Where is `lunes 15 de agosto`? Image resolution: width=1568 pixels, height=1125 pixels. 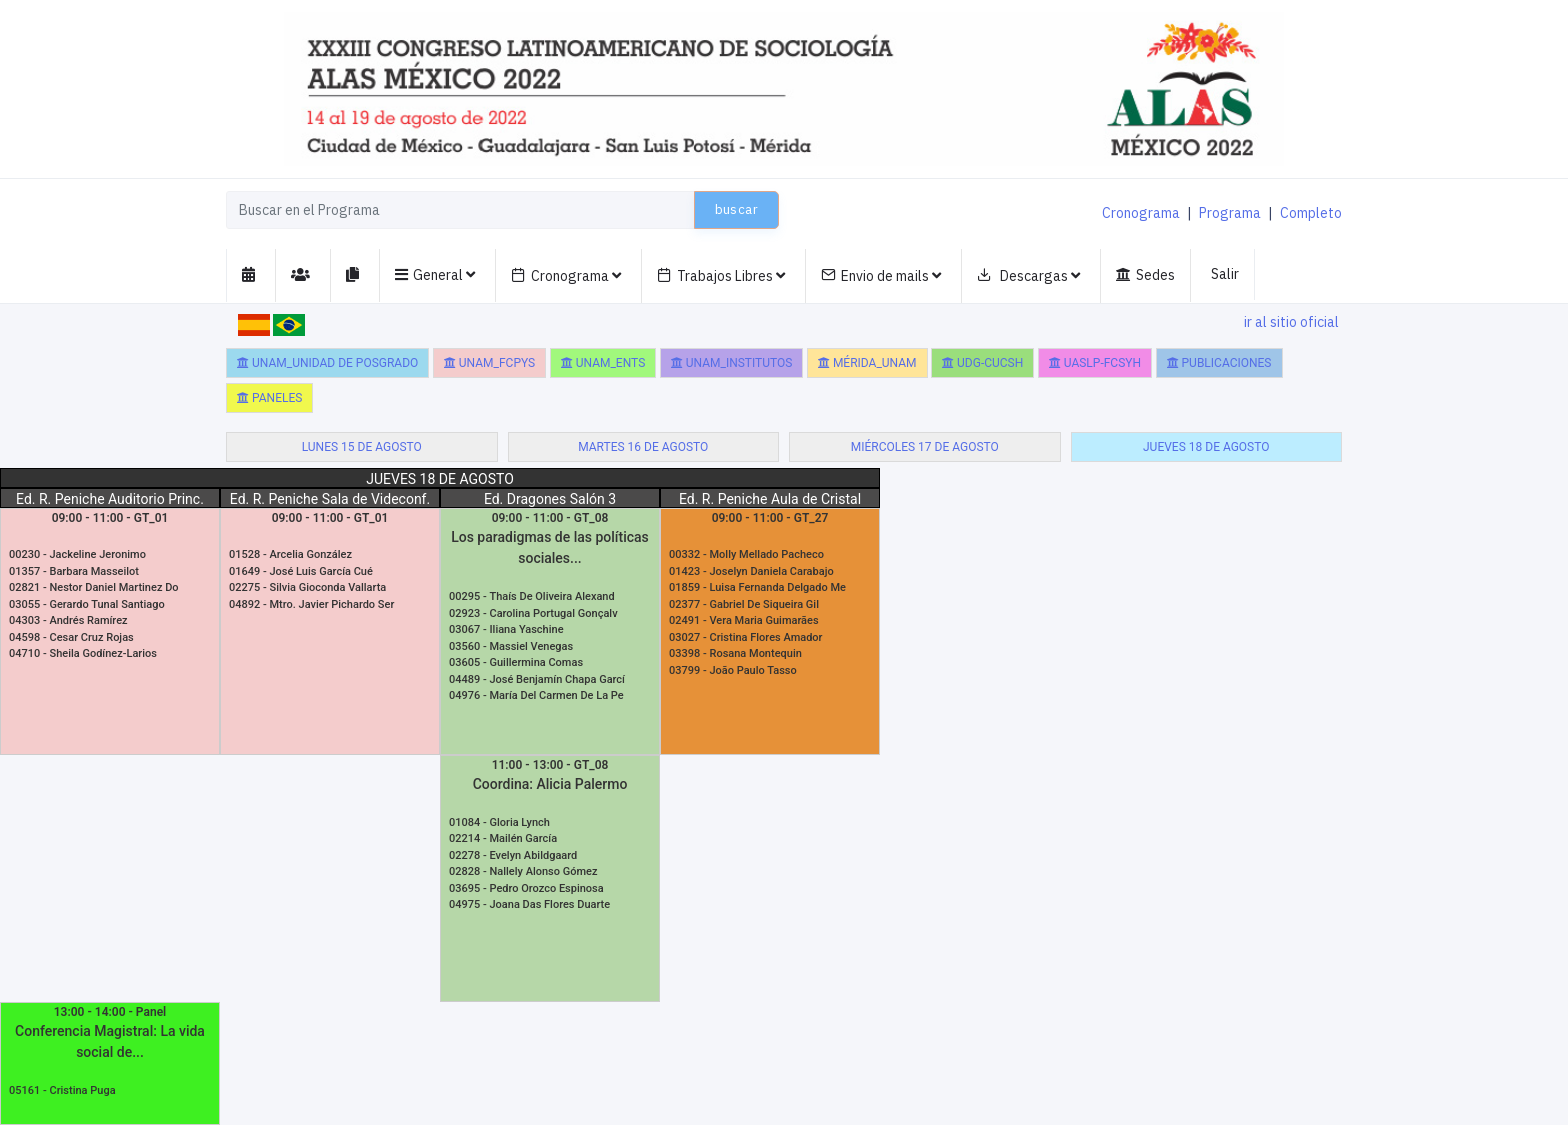
lunes 15 de agosto is located at coordinates (362, 447).